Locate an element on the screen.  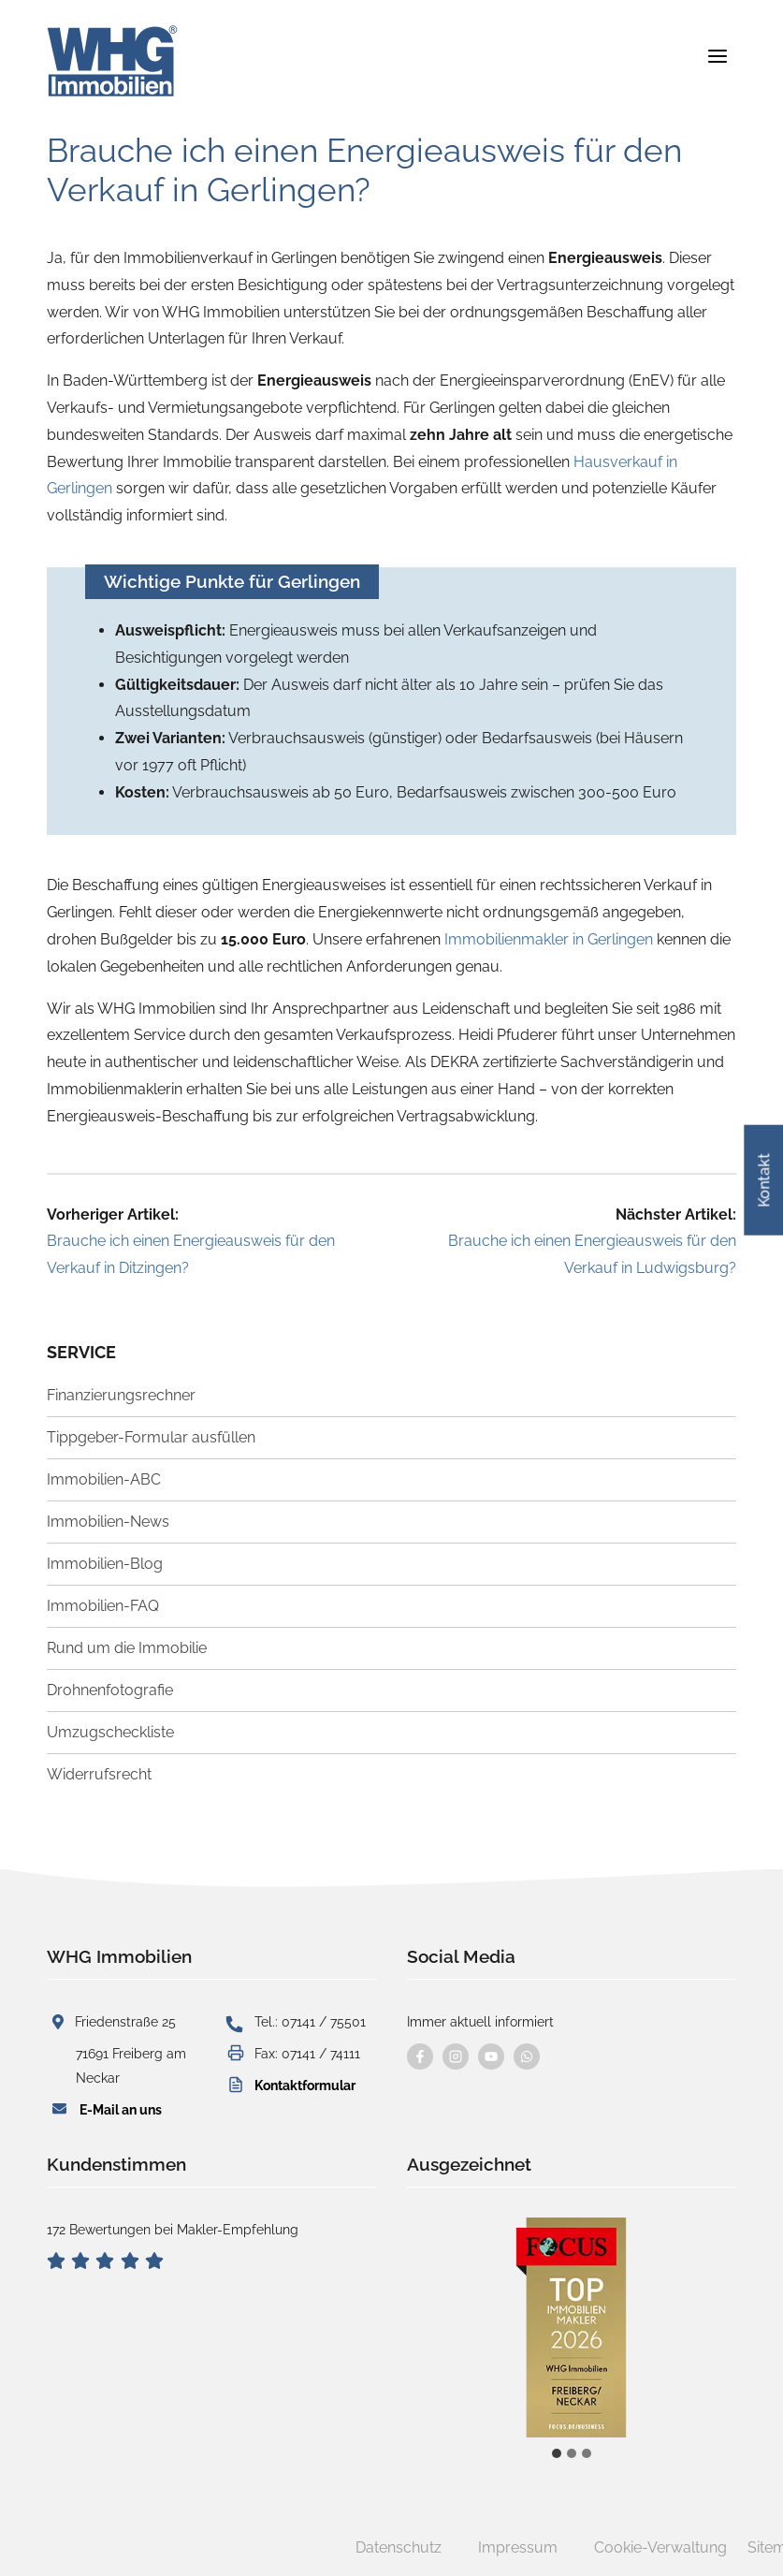
Drohnenfotografie is located at coordinates (110, 1690).